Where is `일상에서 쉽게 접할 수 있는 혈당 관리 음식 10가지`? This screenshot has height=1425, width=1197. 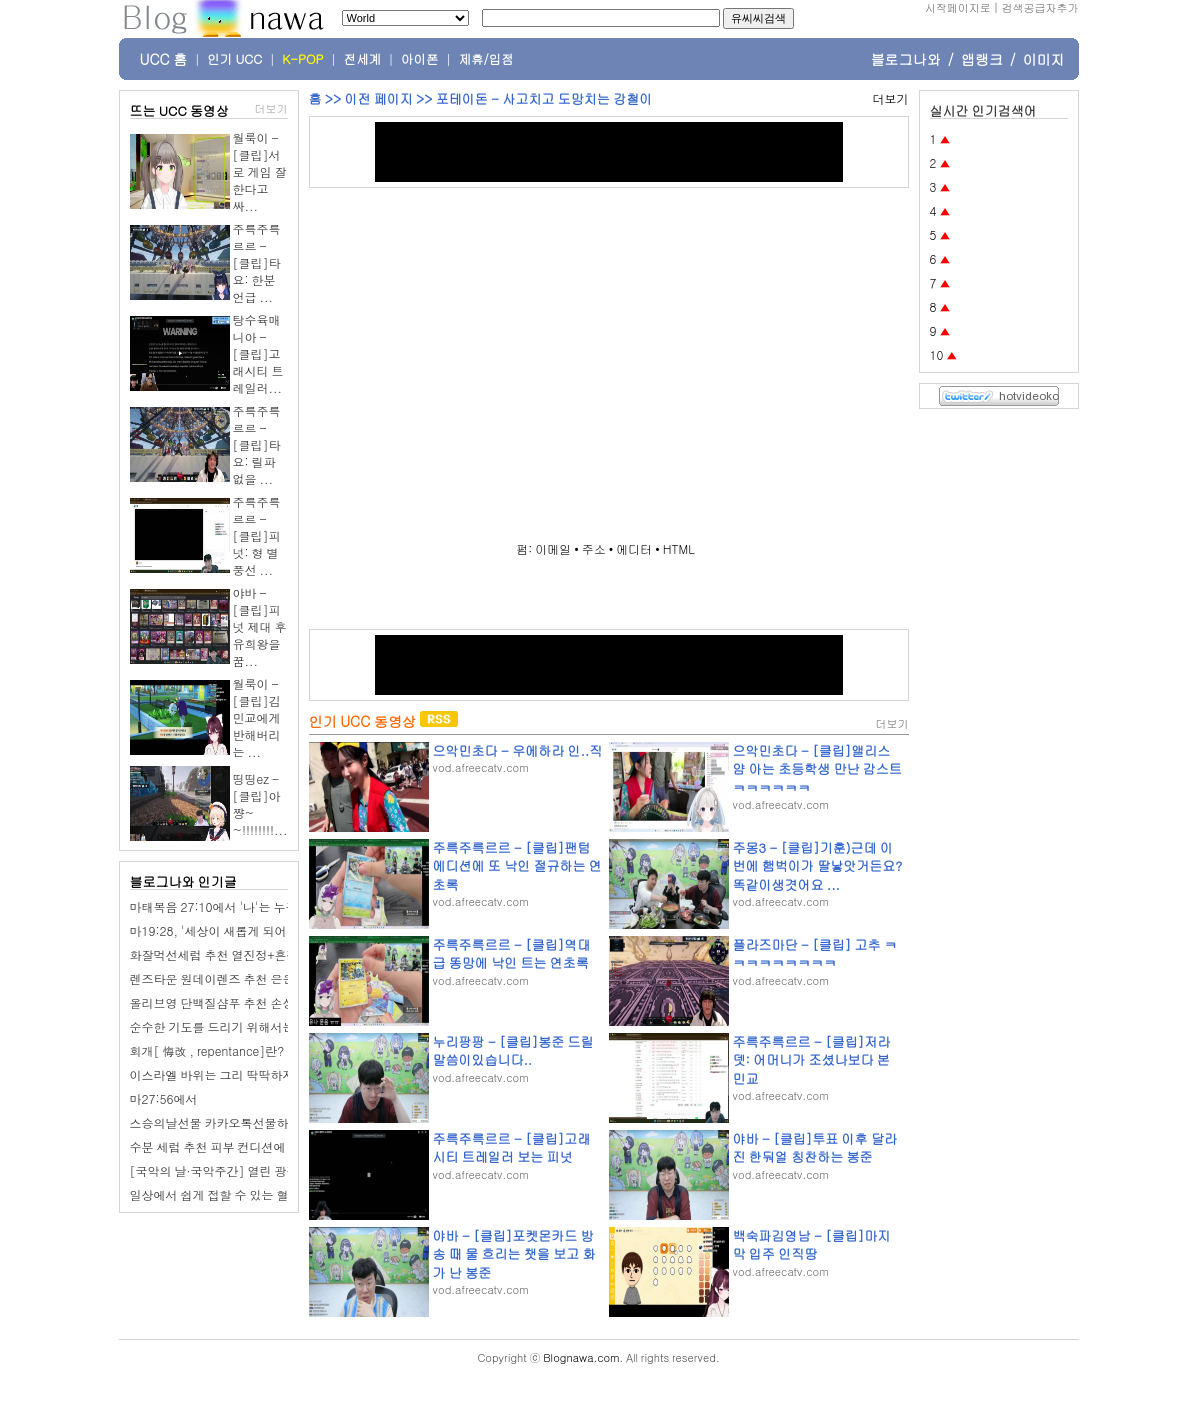 일상에서 쉽게 접할 수 있는 혈당 관리 음식 10가지 is located at coordinates (263, 1194).